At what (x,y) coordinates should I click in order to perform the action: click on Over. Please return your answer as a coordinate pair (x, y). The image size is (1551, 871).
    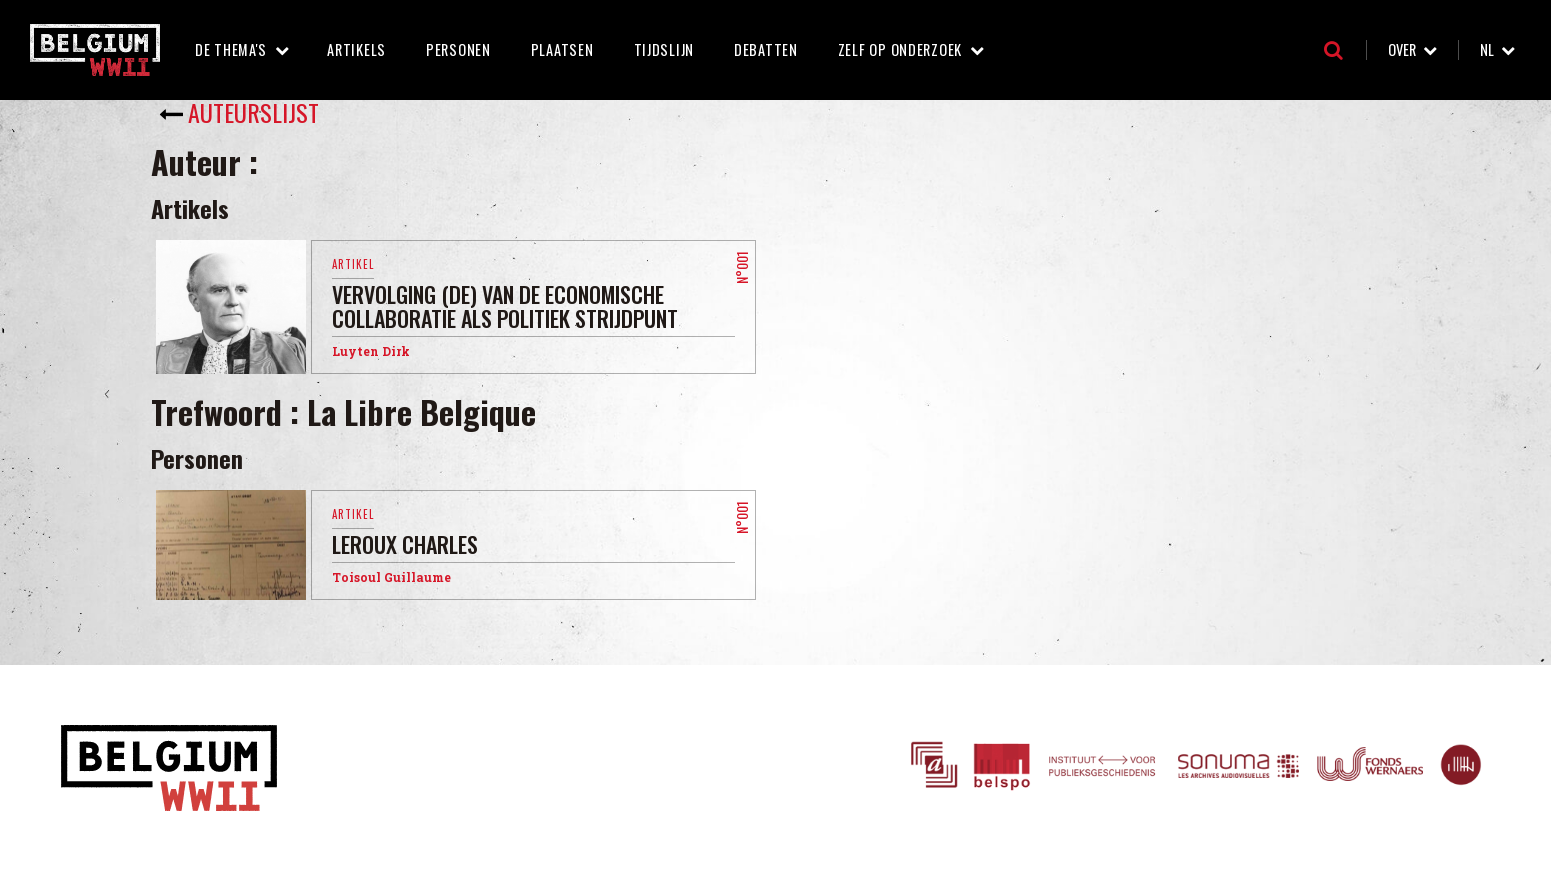
    Looking at the image, I should click on (1402, 49).